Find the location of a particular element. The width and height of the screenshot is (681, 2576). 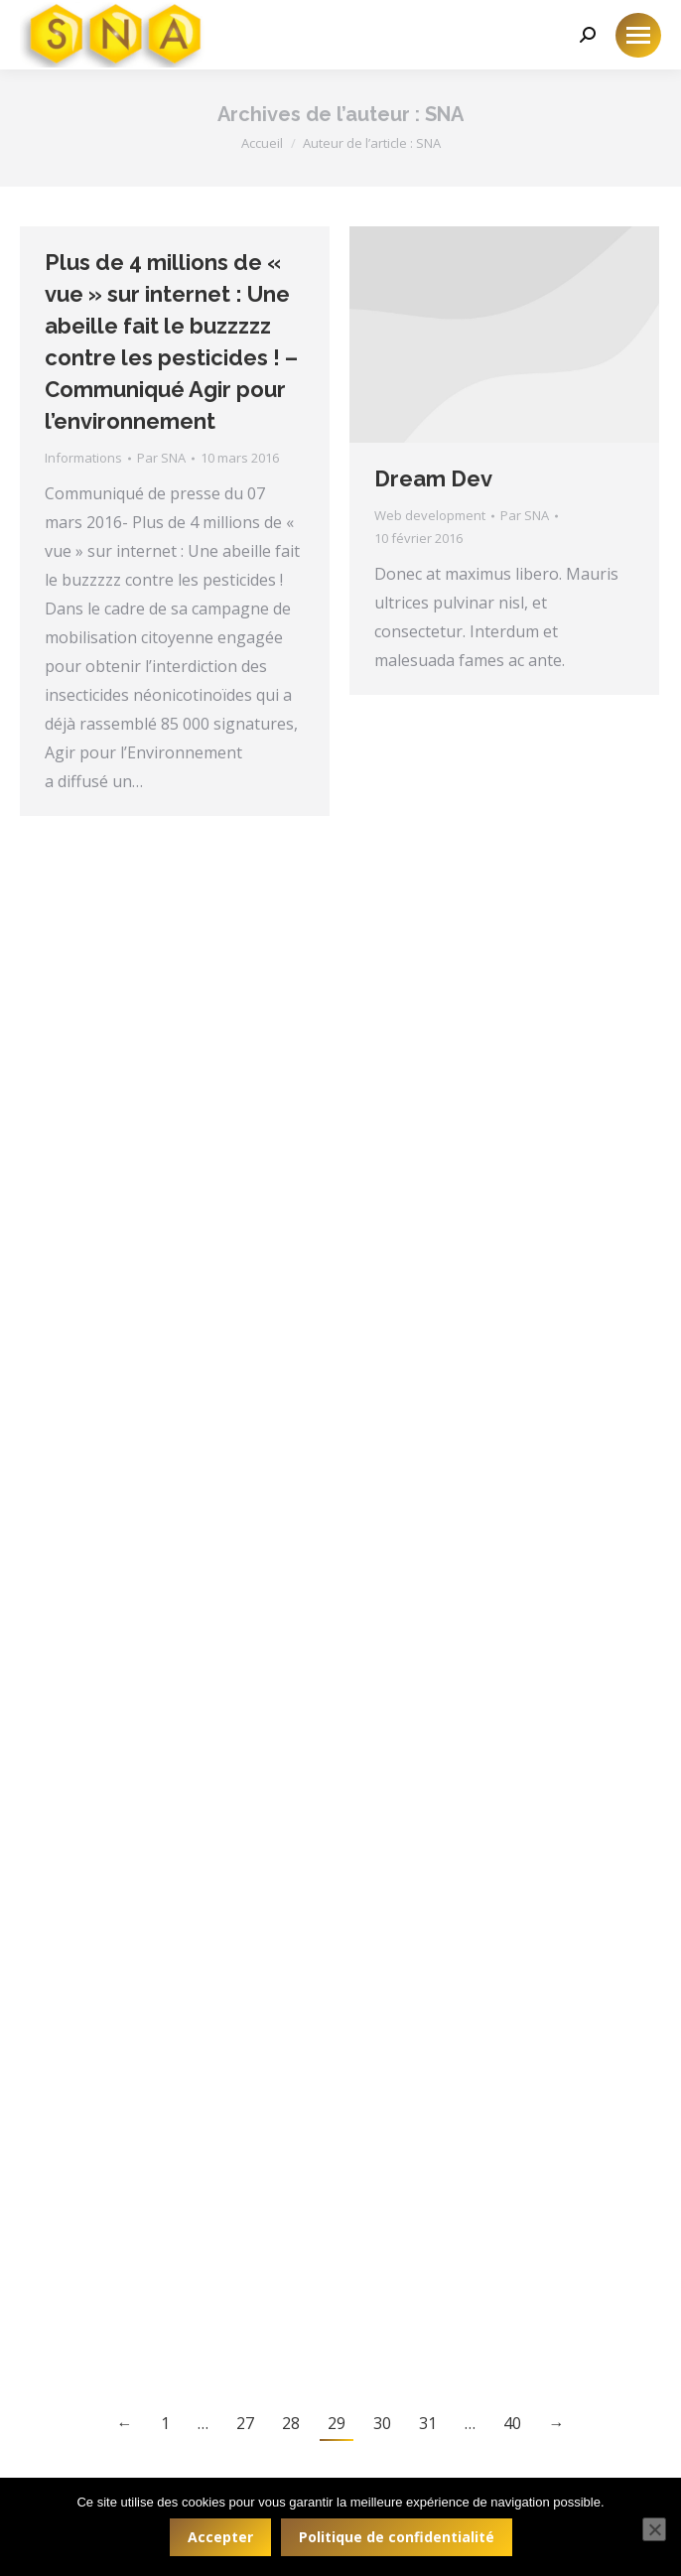

27 is located at coordinates (245, 2423).